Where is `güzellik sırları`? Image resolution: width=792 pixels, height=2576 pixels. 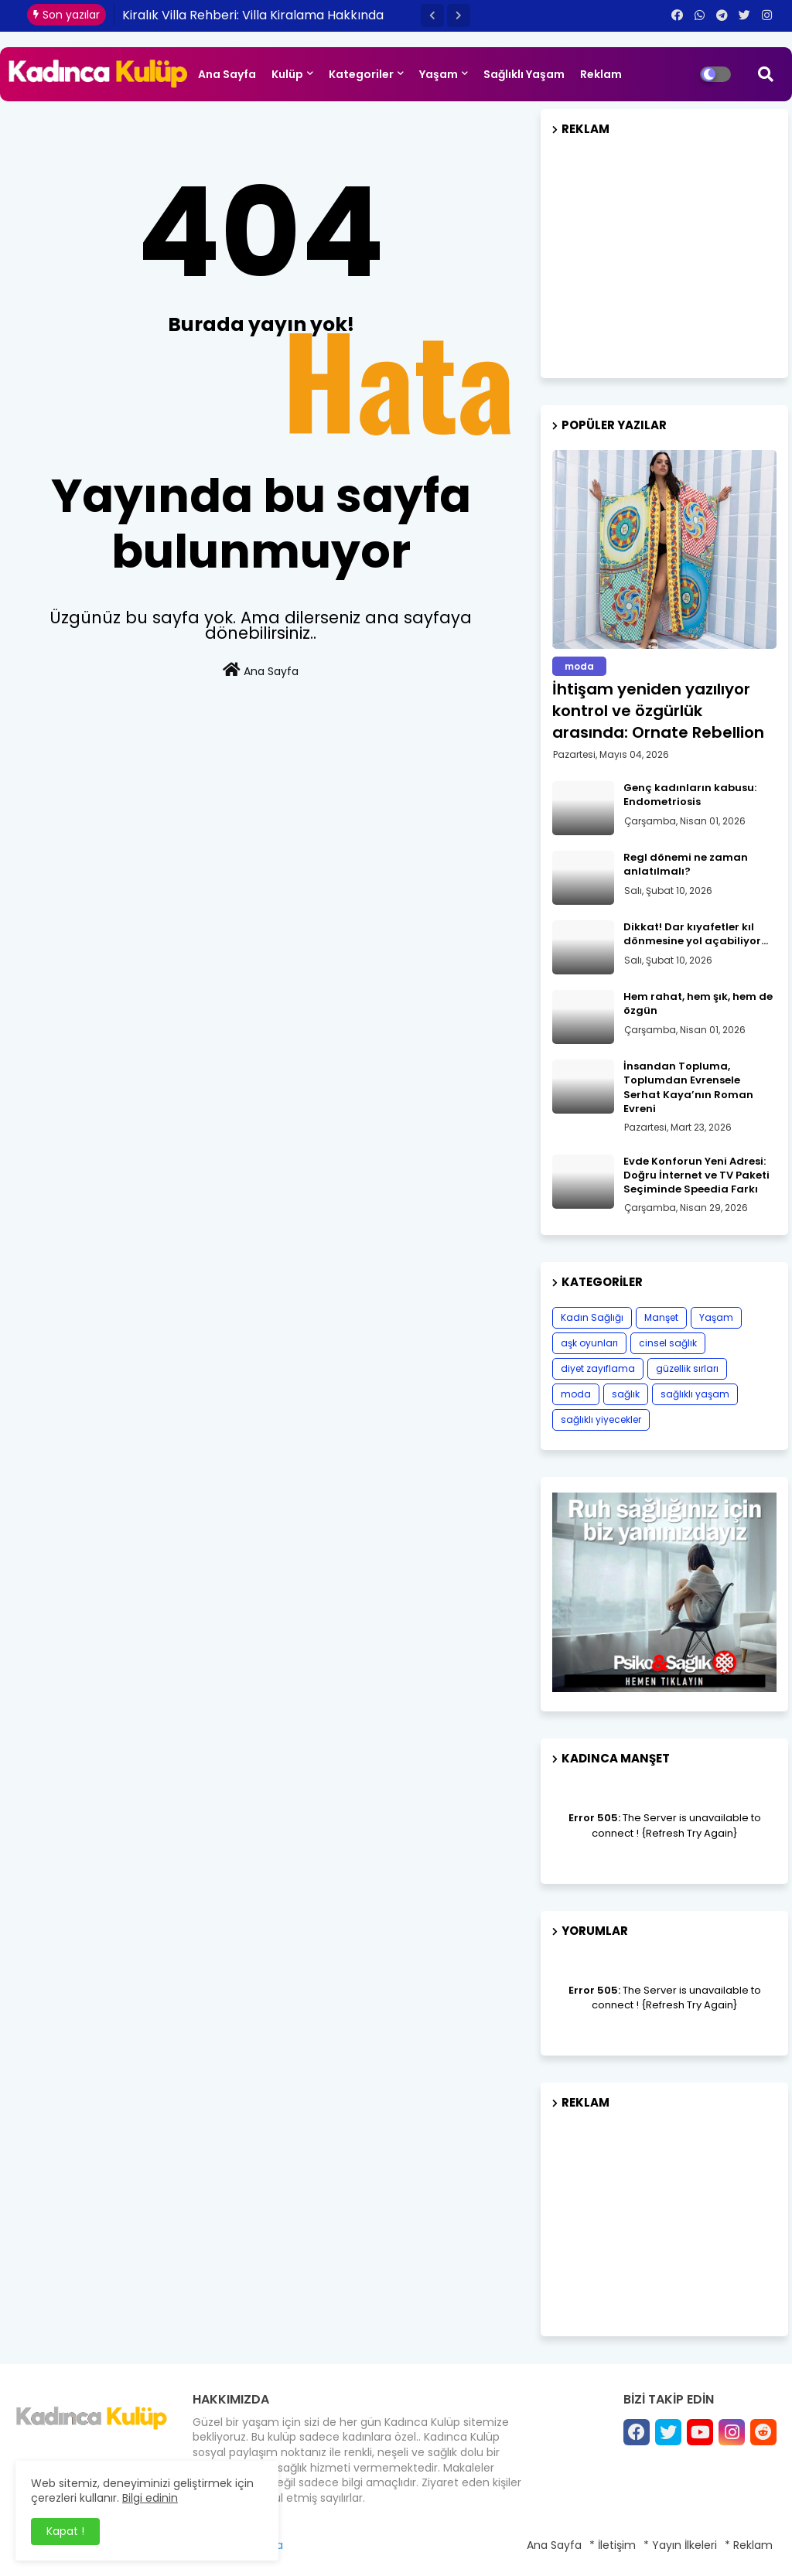 güzellik sırları is located at coordinates (687, 1368).